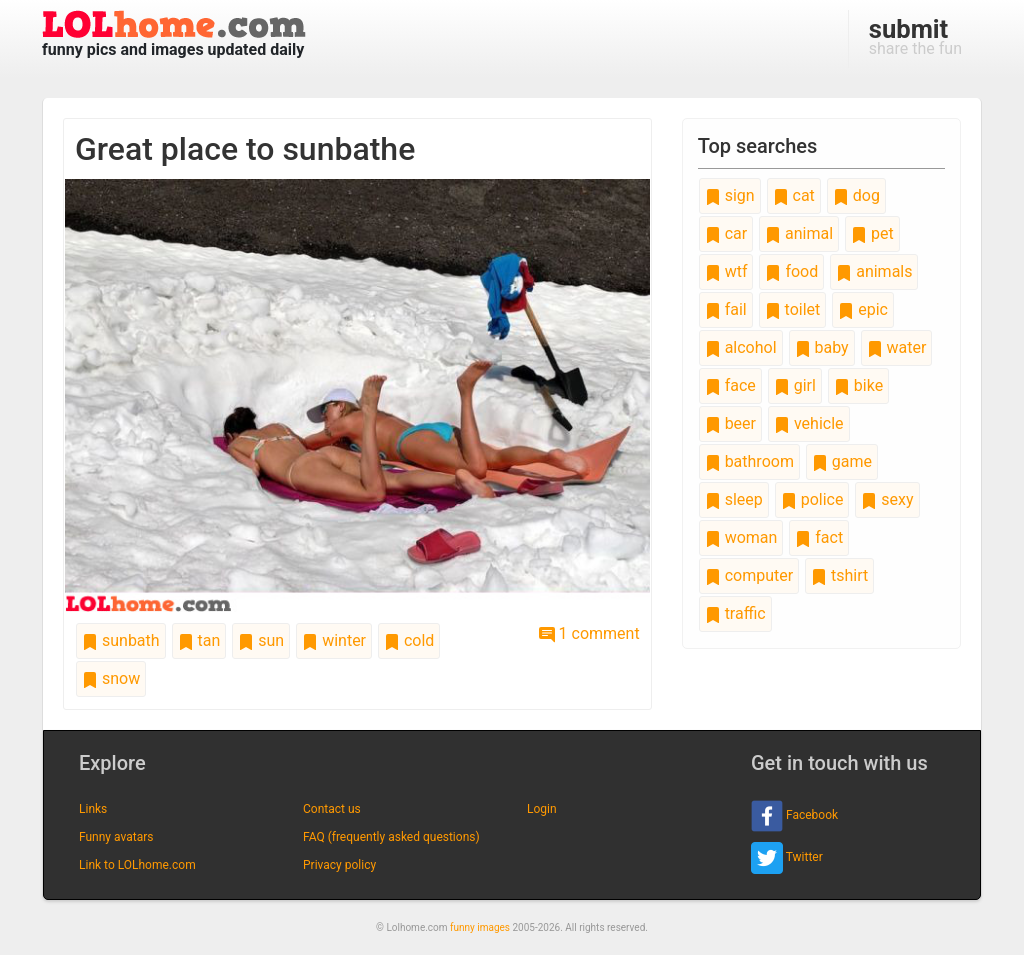 The width and height of the screenshot is (1024, 955). I want to click on beer, so click(730, 423).